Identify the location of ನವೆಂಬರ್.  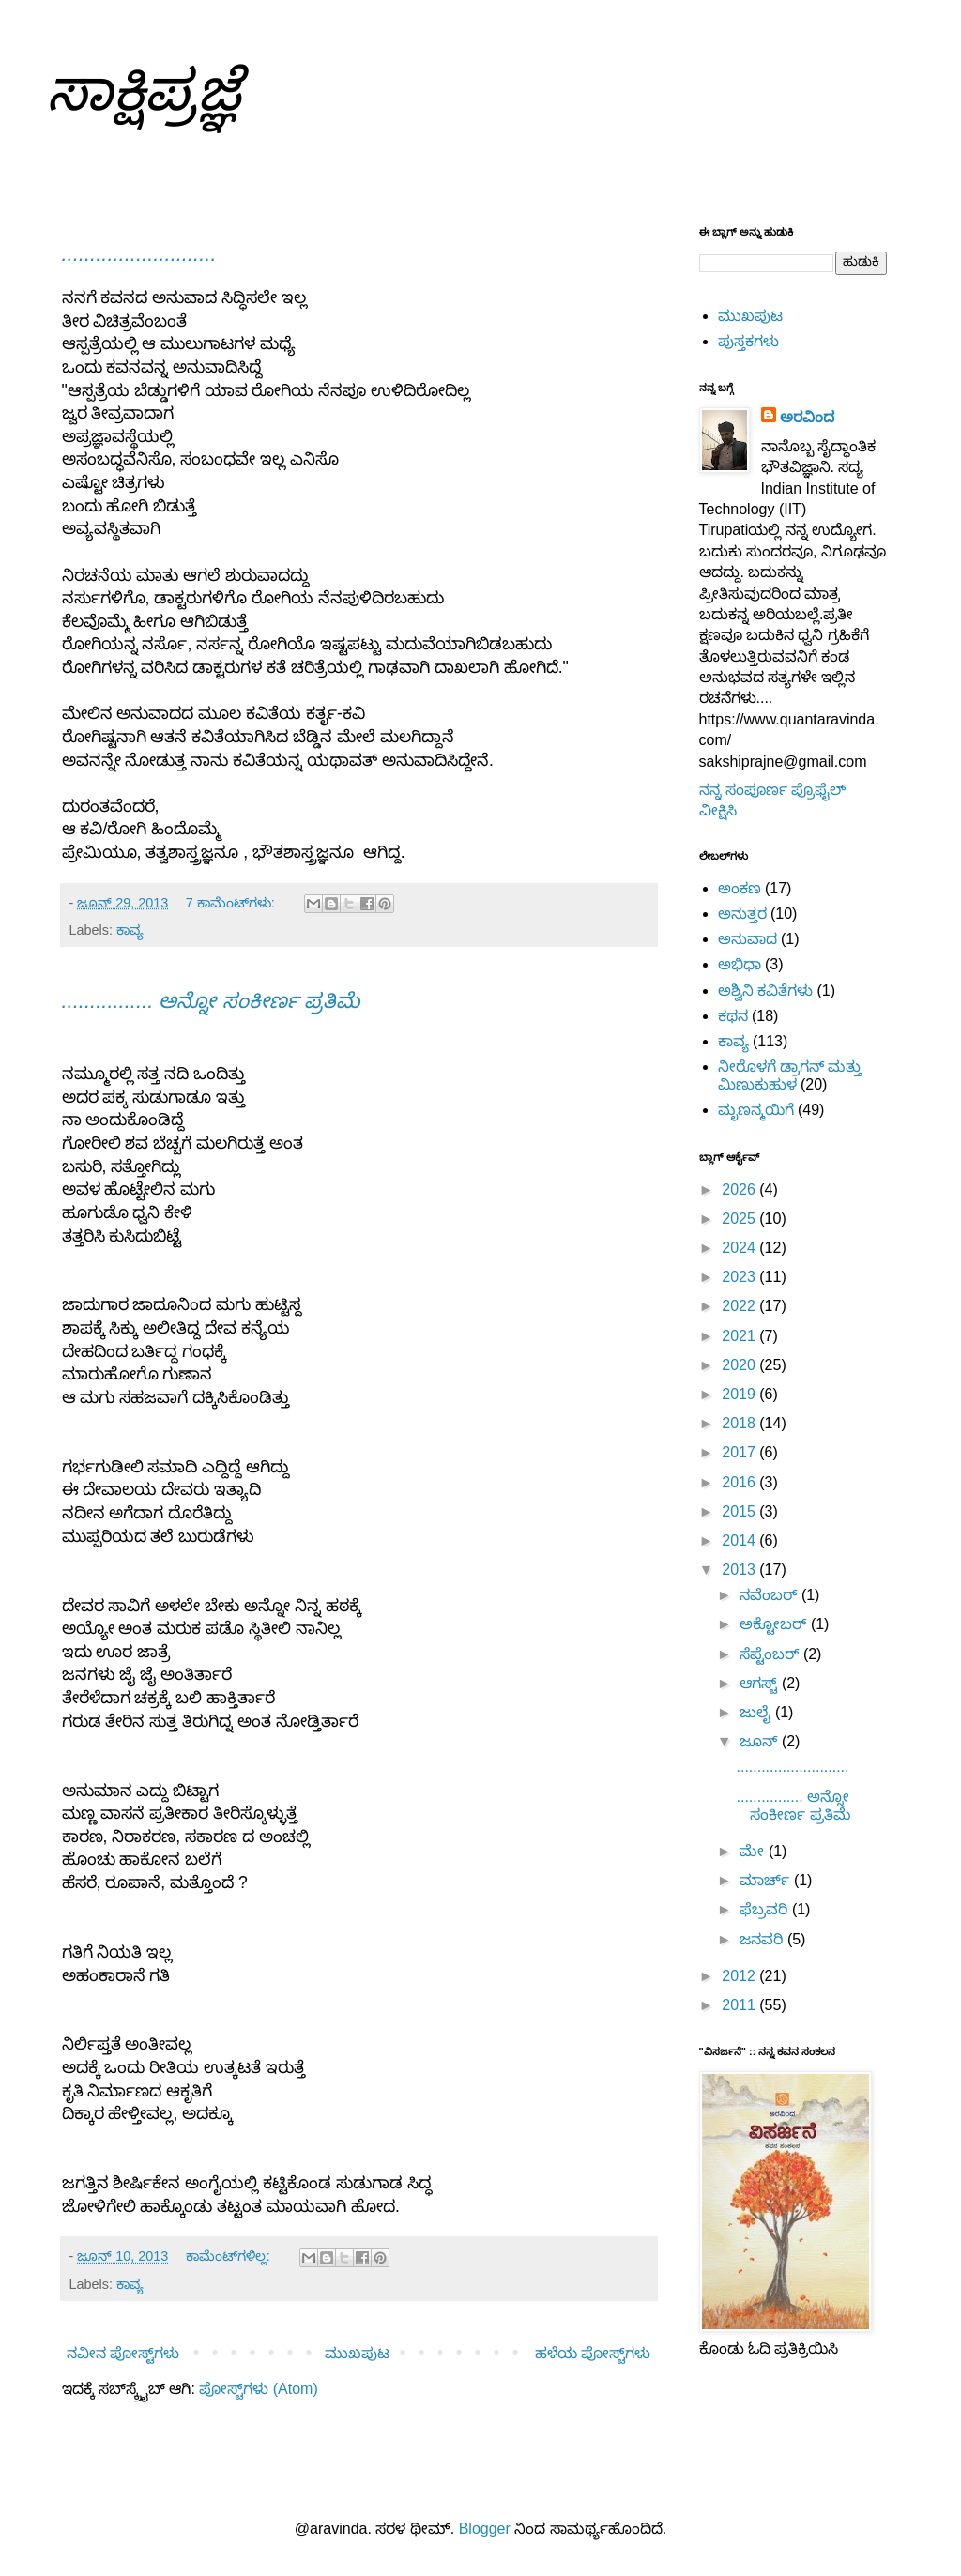
(770, 1595).